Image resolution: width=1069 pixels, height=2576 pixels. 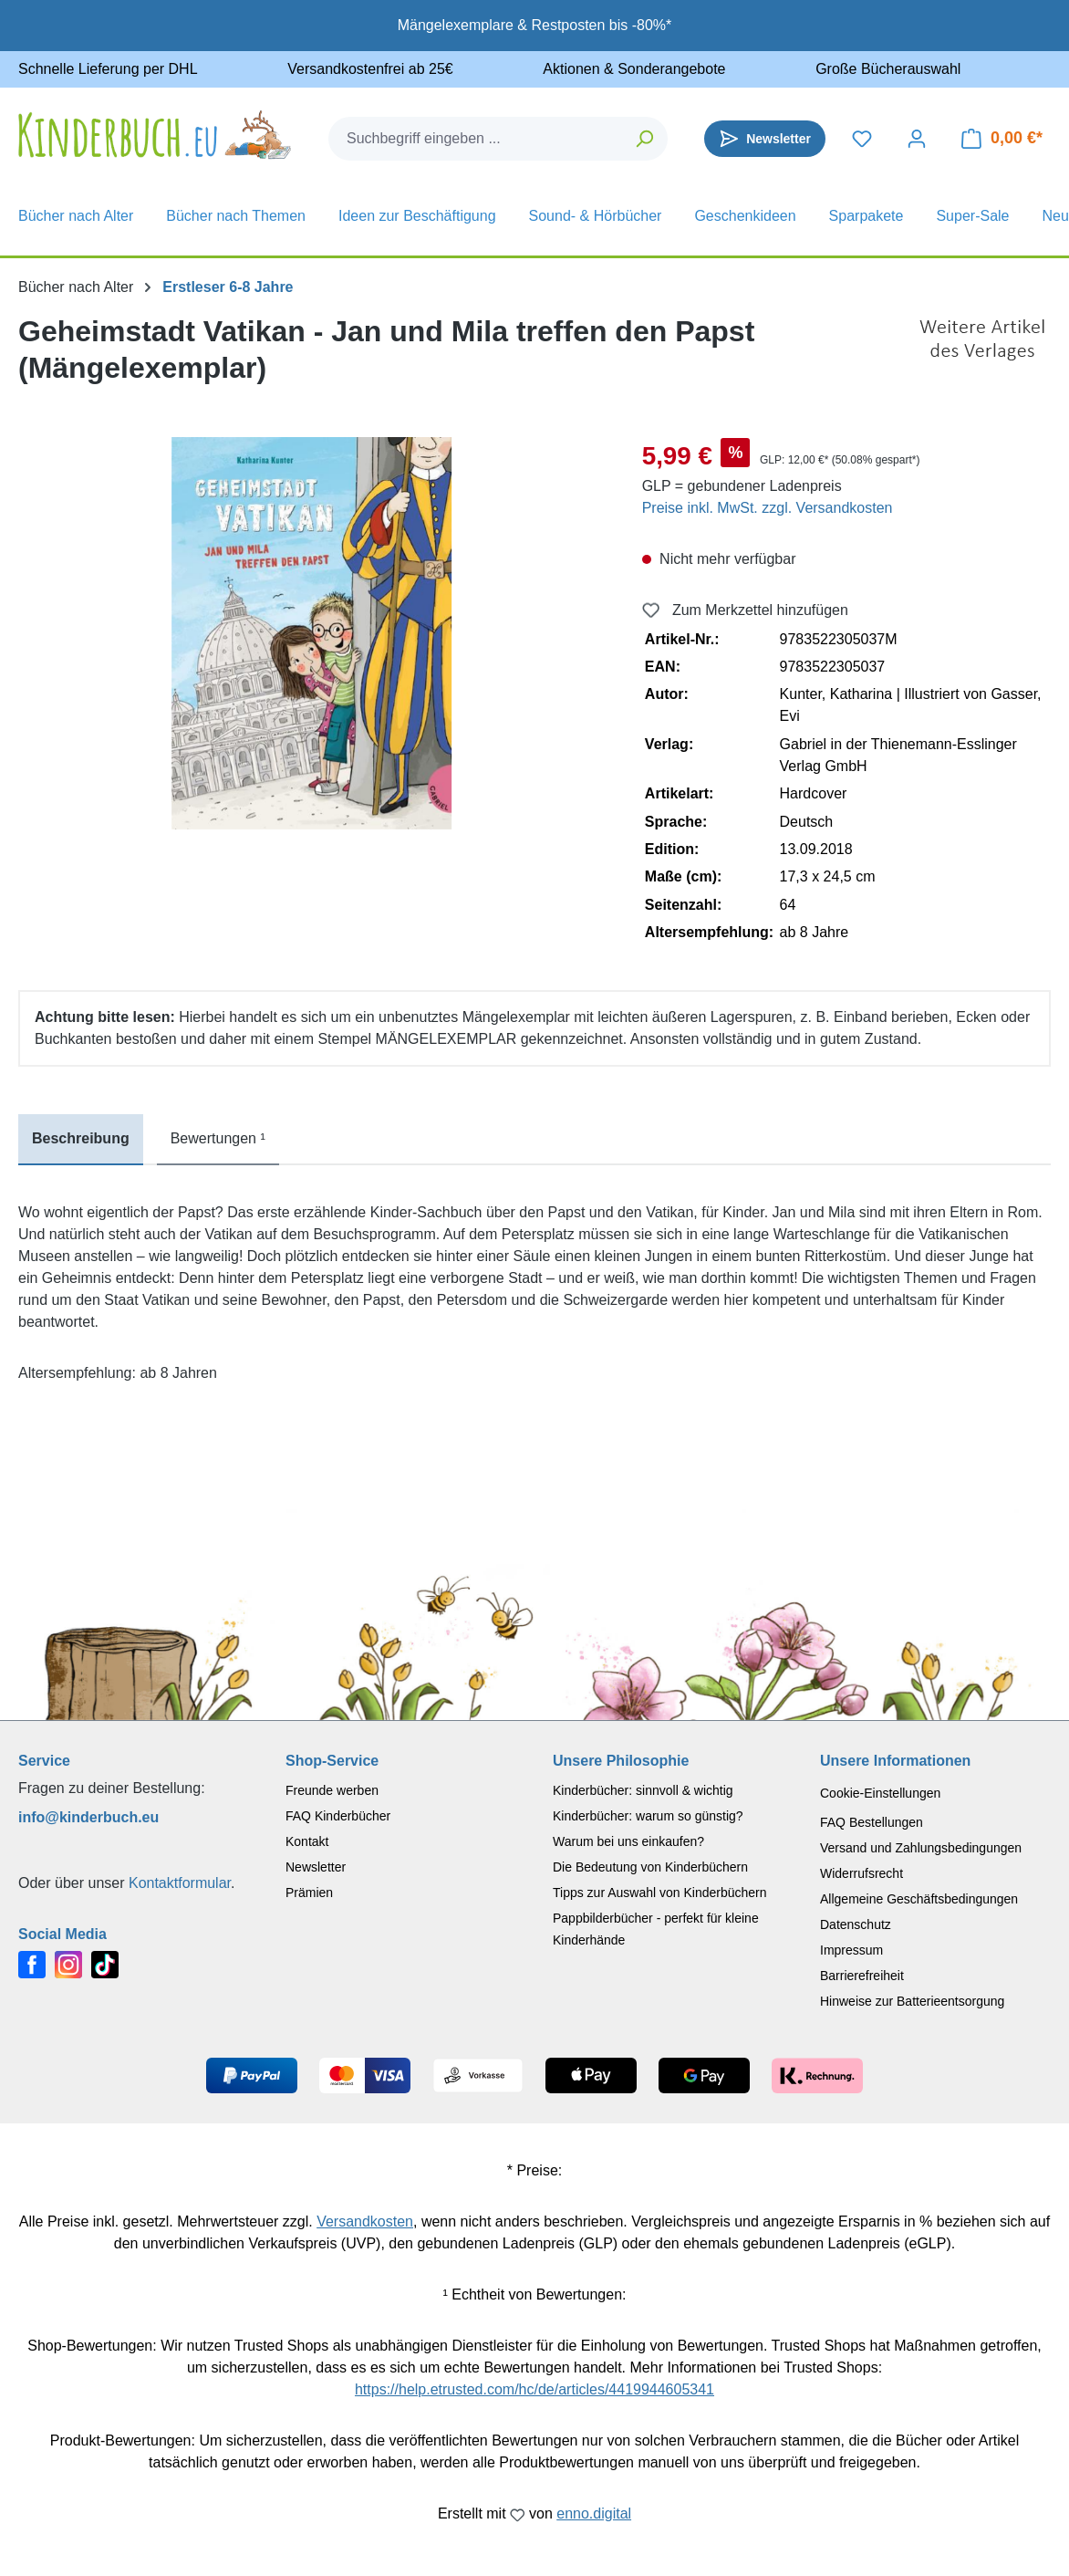 What do you see at coordinates (628, 1841) in the screenshot?
I see `Warum bei uns einkaufen?` at bounding box center [628, 1841].